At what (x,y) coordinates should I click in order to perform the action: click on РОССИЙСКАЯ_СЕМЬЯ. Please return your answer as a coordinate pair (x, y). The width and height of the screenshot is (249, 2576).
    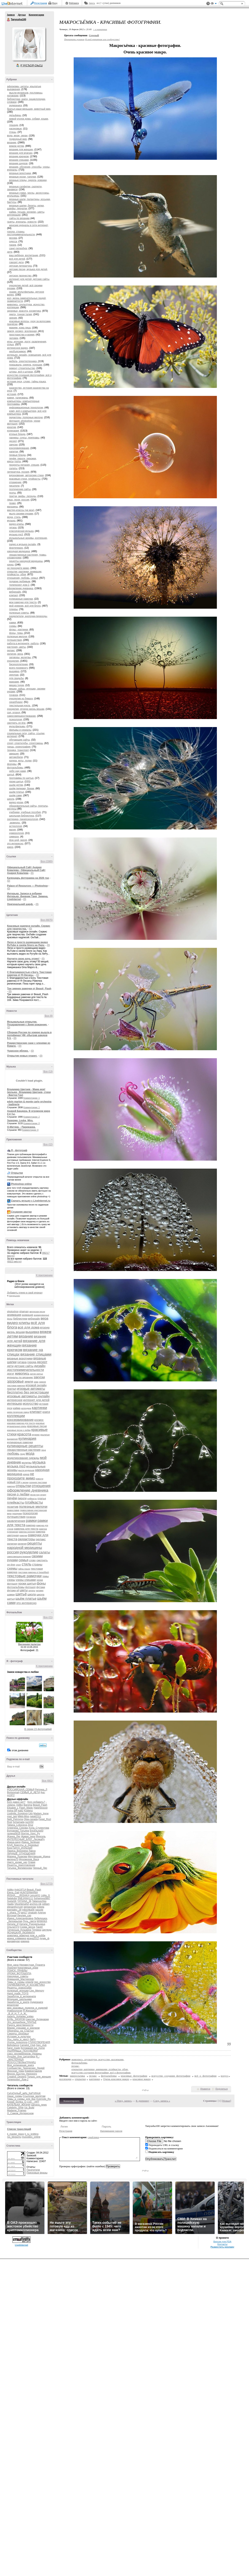
    Looking at the image, I should click on (20, 1789).